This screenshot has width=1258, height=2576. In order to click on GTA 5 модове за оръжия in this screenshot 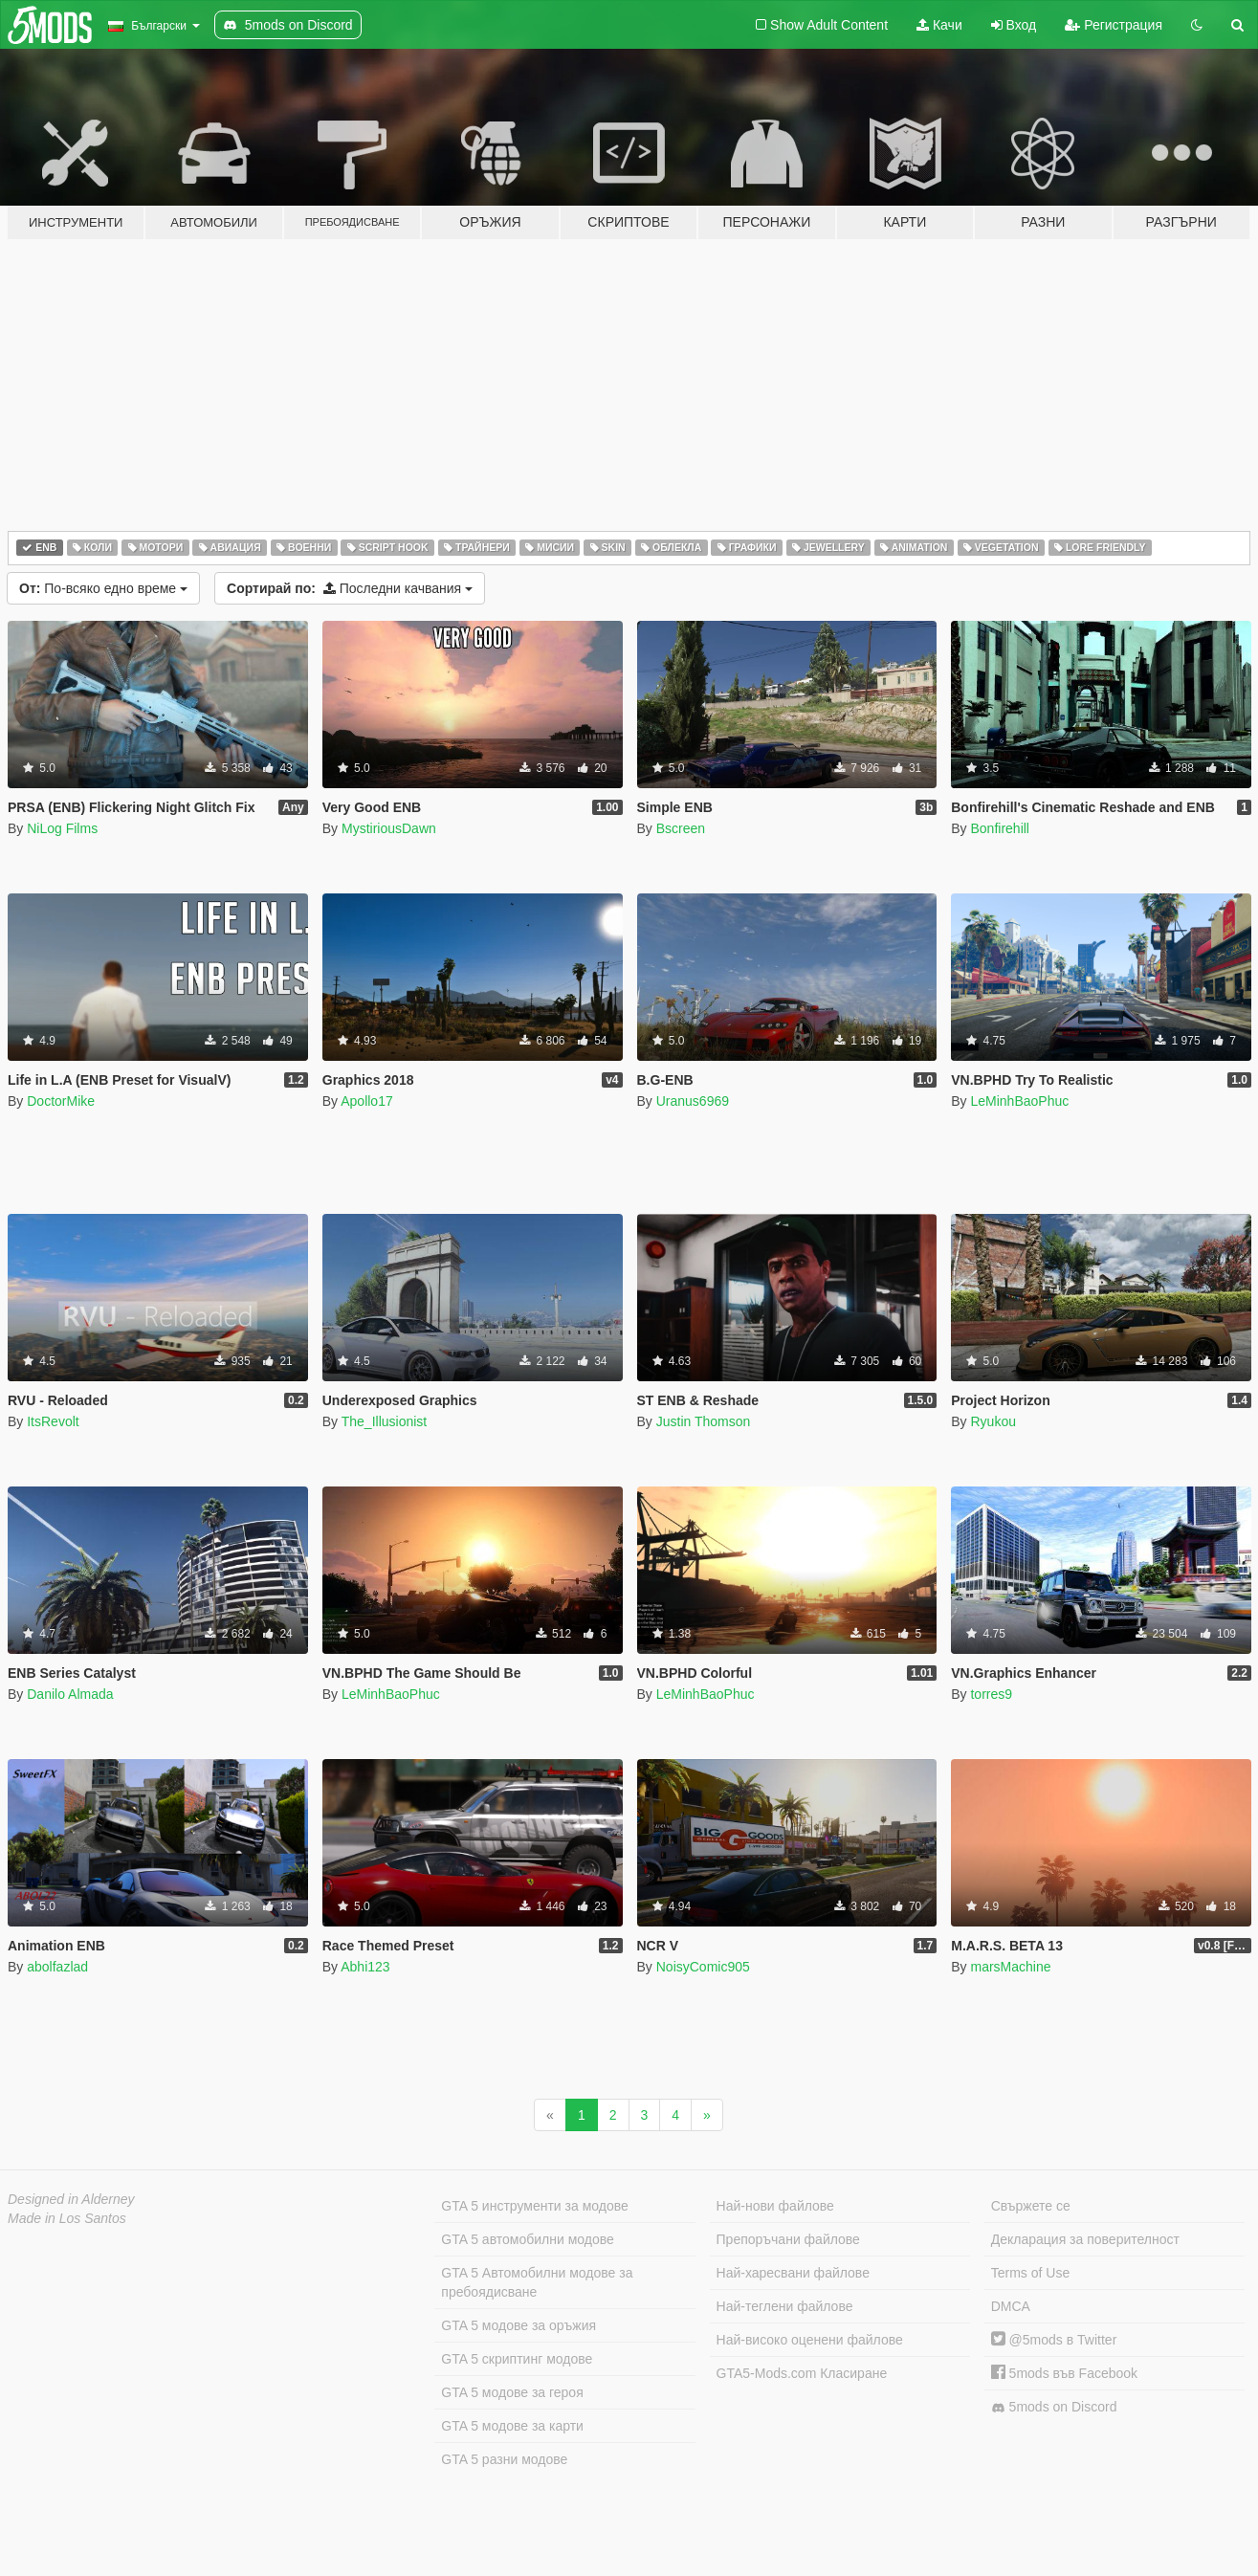, I will do `click(518, 2325)`.